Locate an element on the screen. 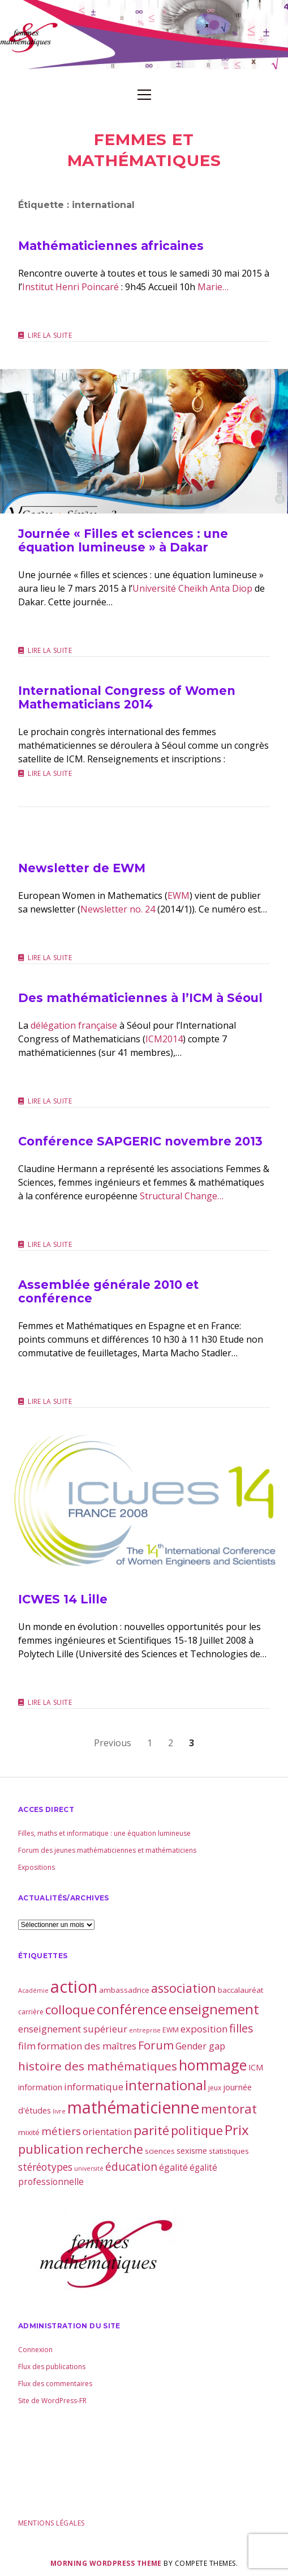  statistiques [statistiques (4 éléments)] is located at coordinates (229, 2151).